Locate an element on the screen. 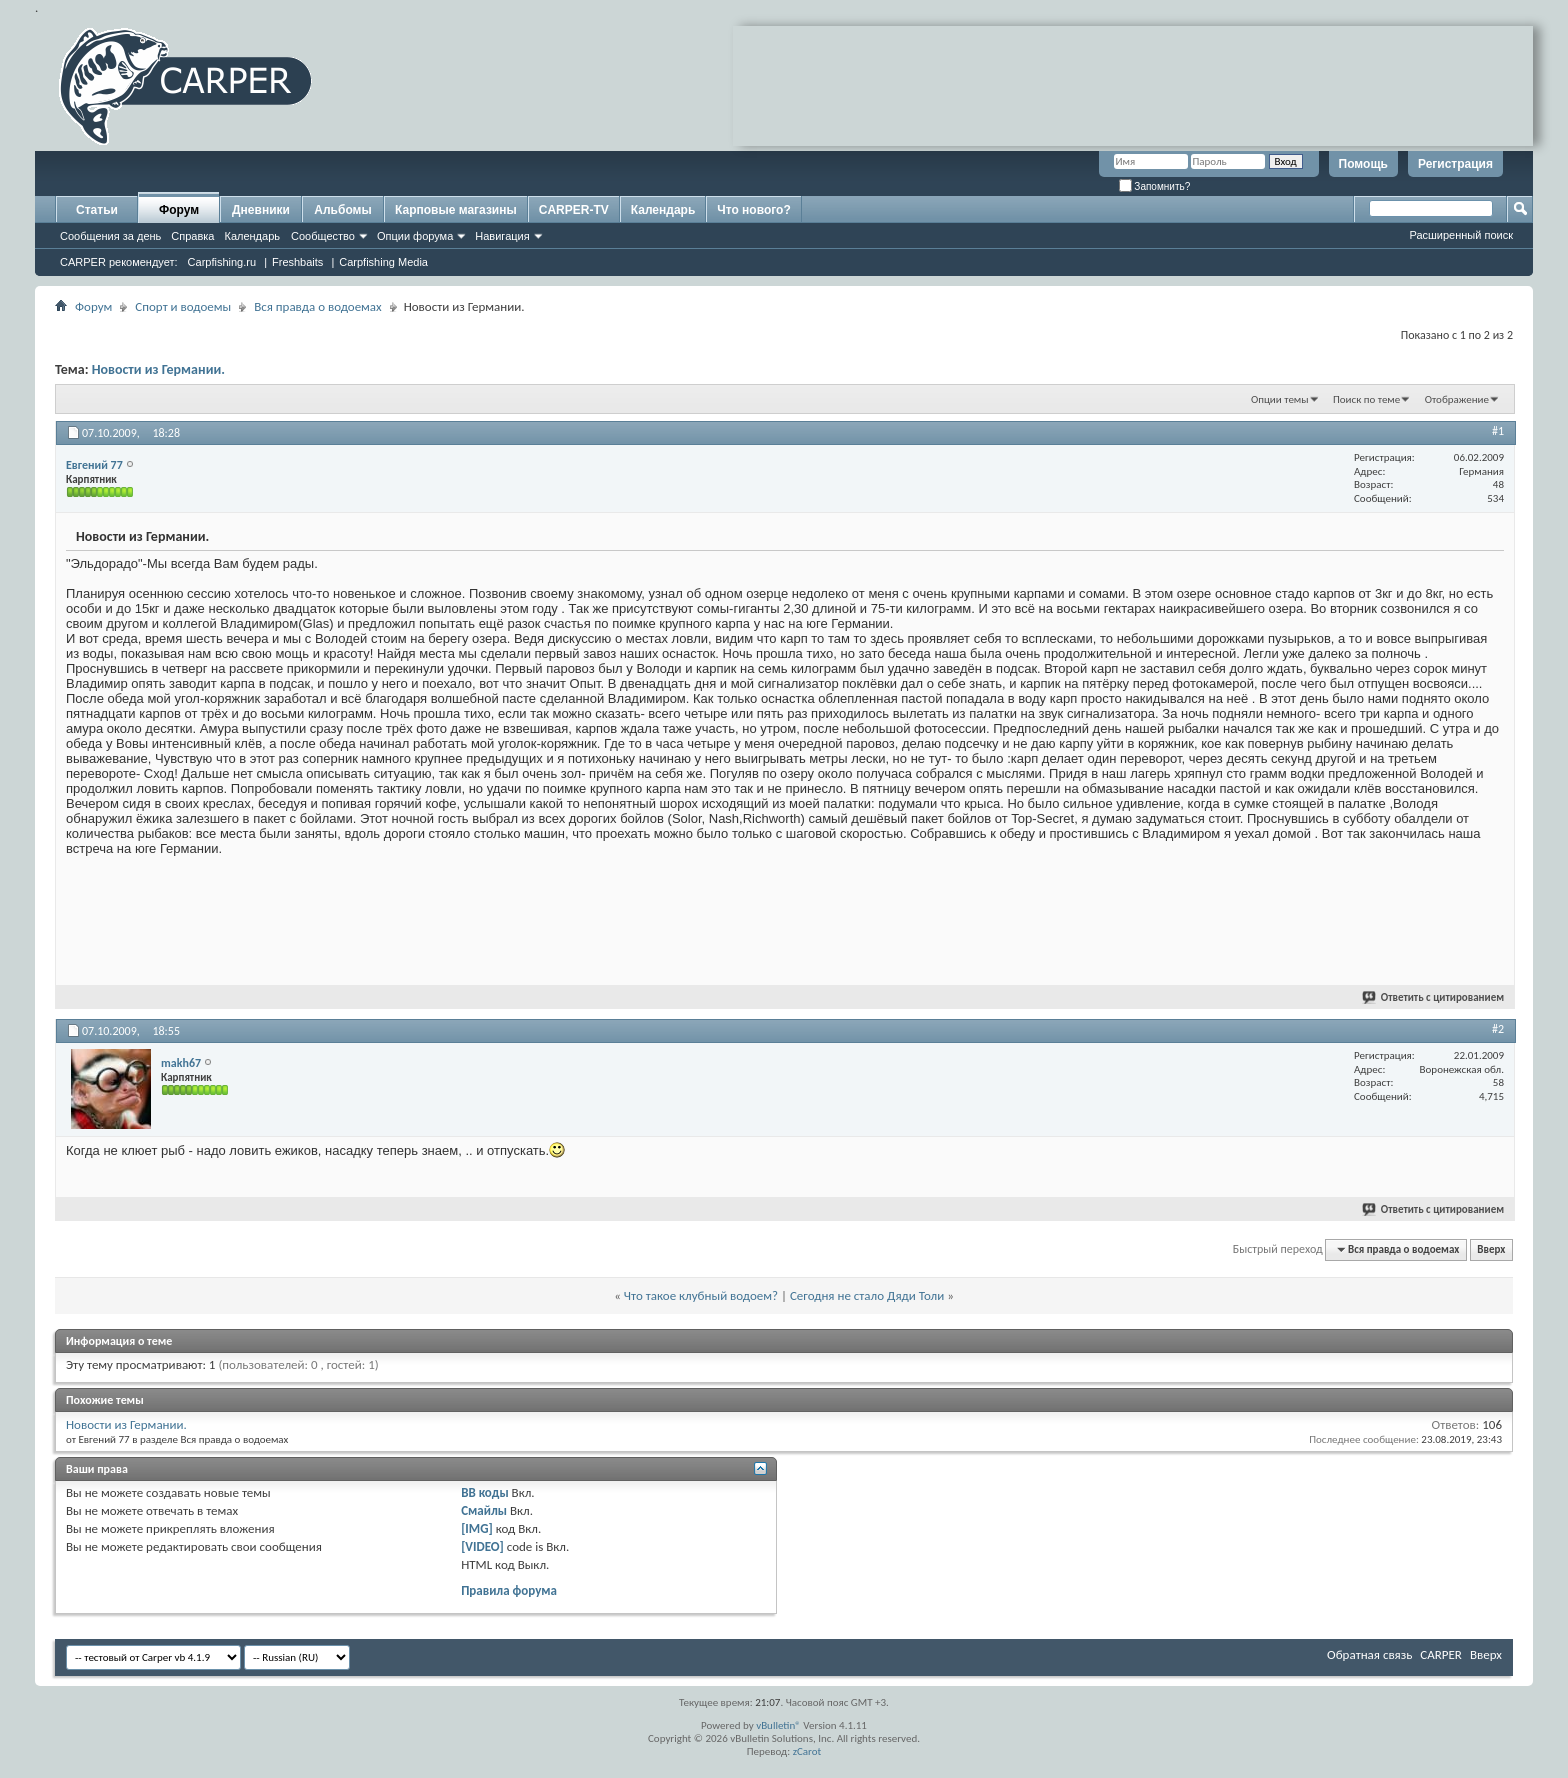  Календарь is located at coordinates (252, 236).